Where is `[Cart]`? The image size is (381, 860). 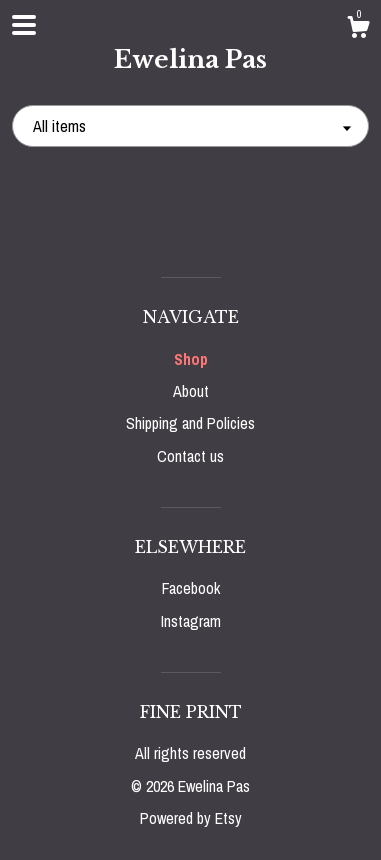 [Cart] is located at coordinates (358, 30).